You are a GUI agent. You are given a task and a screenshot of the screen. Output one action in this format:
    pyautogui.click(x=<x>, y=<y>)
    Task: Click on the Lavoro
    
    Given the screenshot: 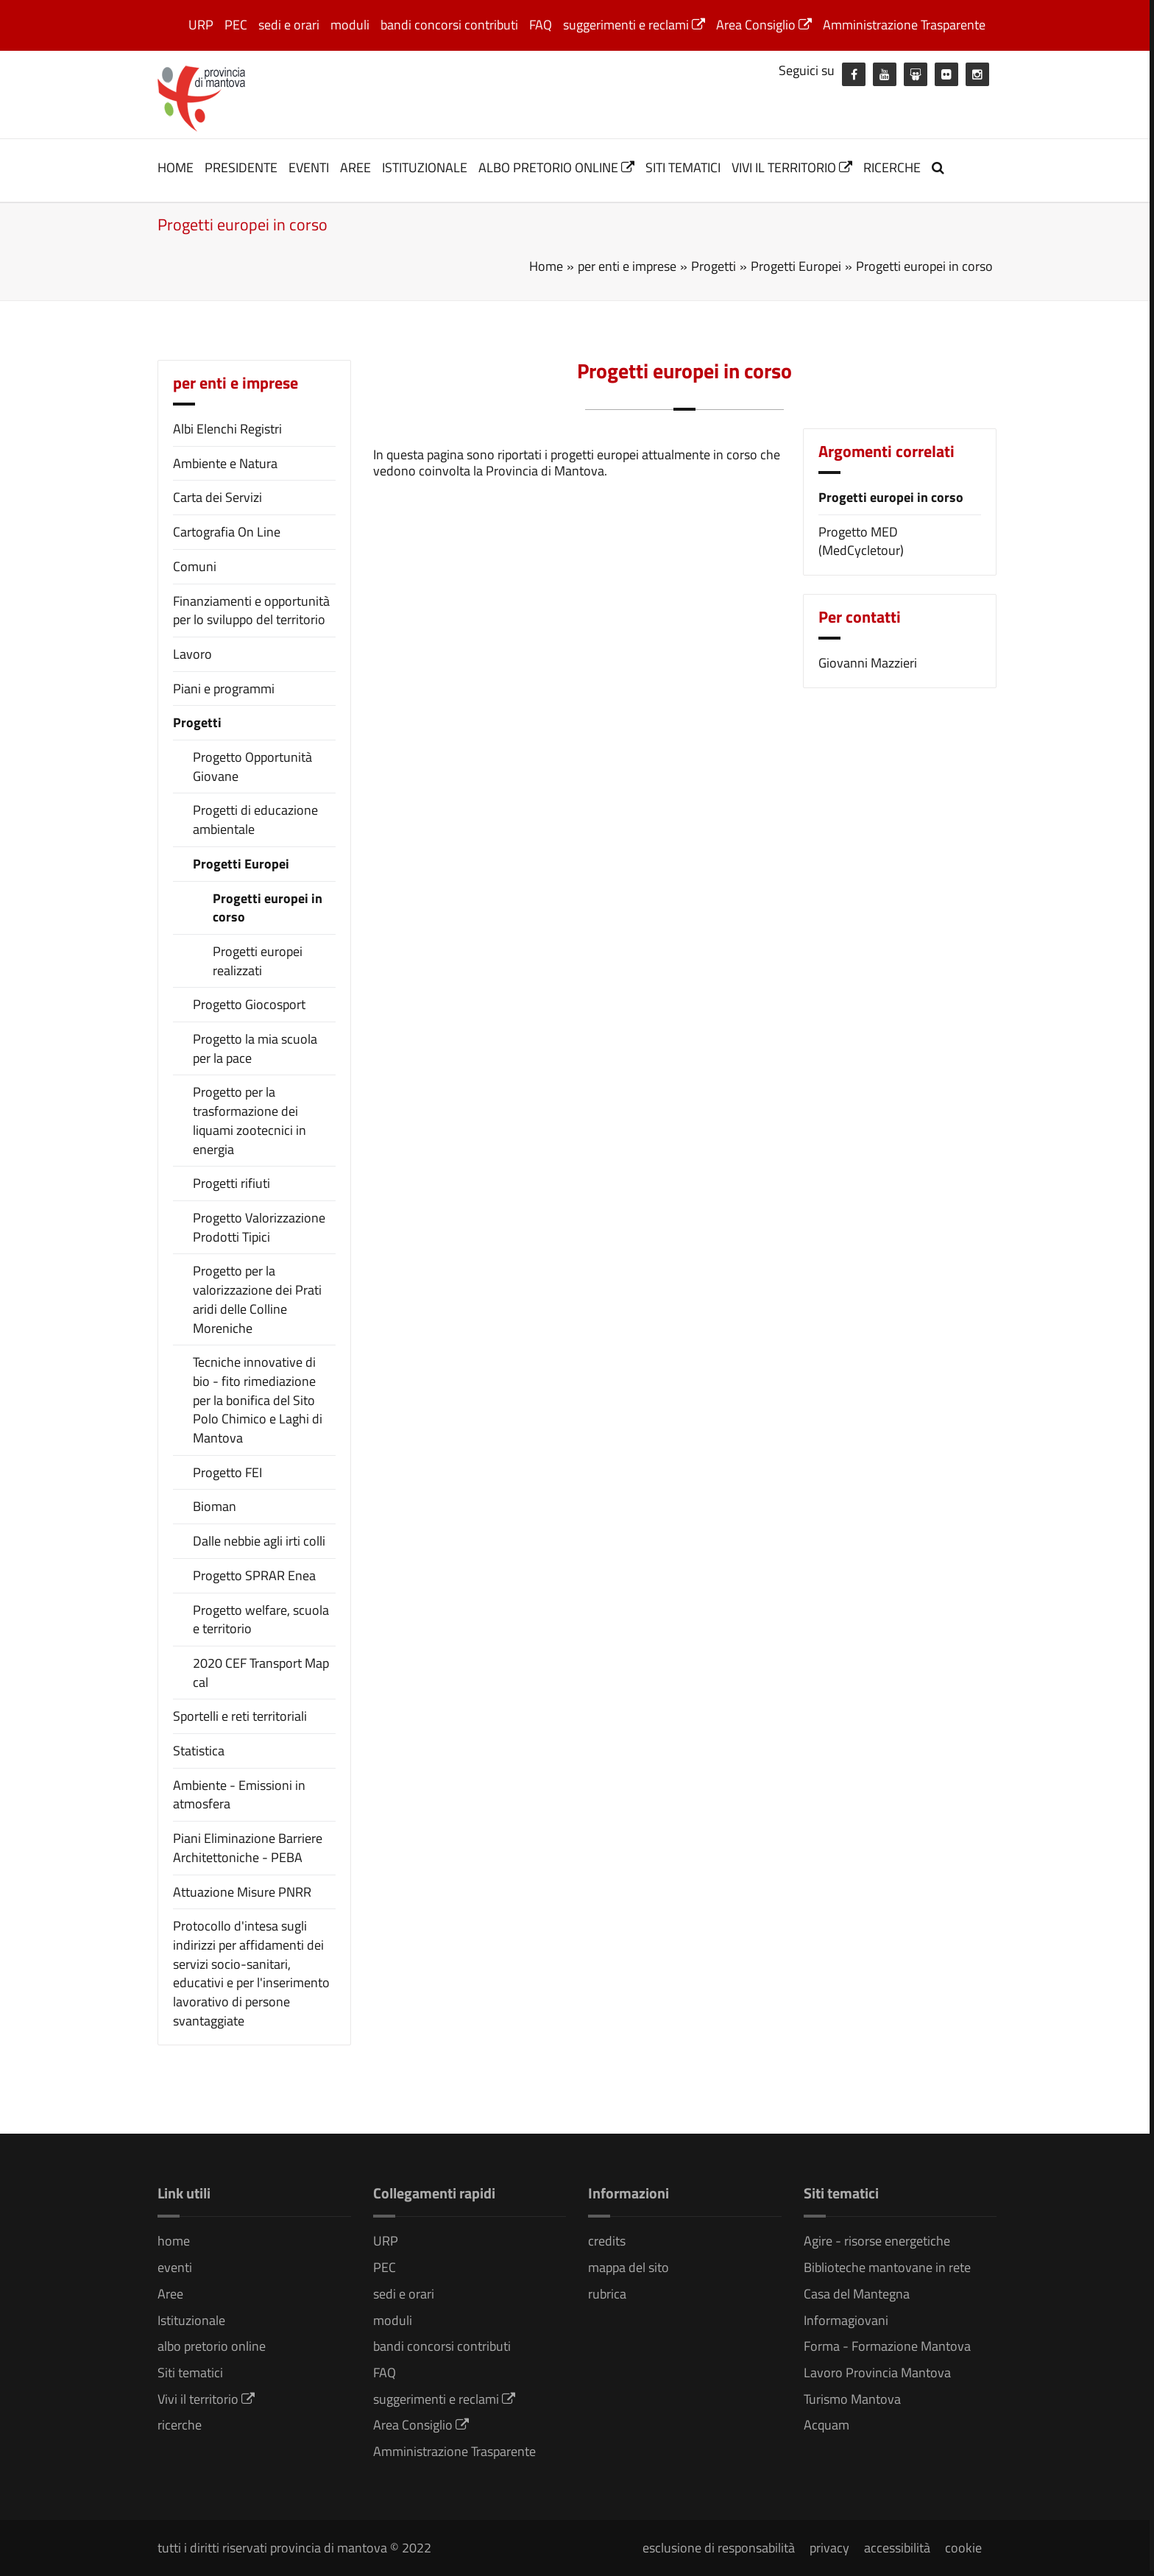 What is the action you would take?
    pyautogui.click(x=192, y=654)
    